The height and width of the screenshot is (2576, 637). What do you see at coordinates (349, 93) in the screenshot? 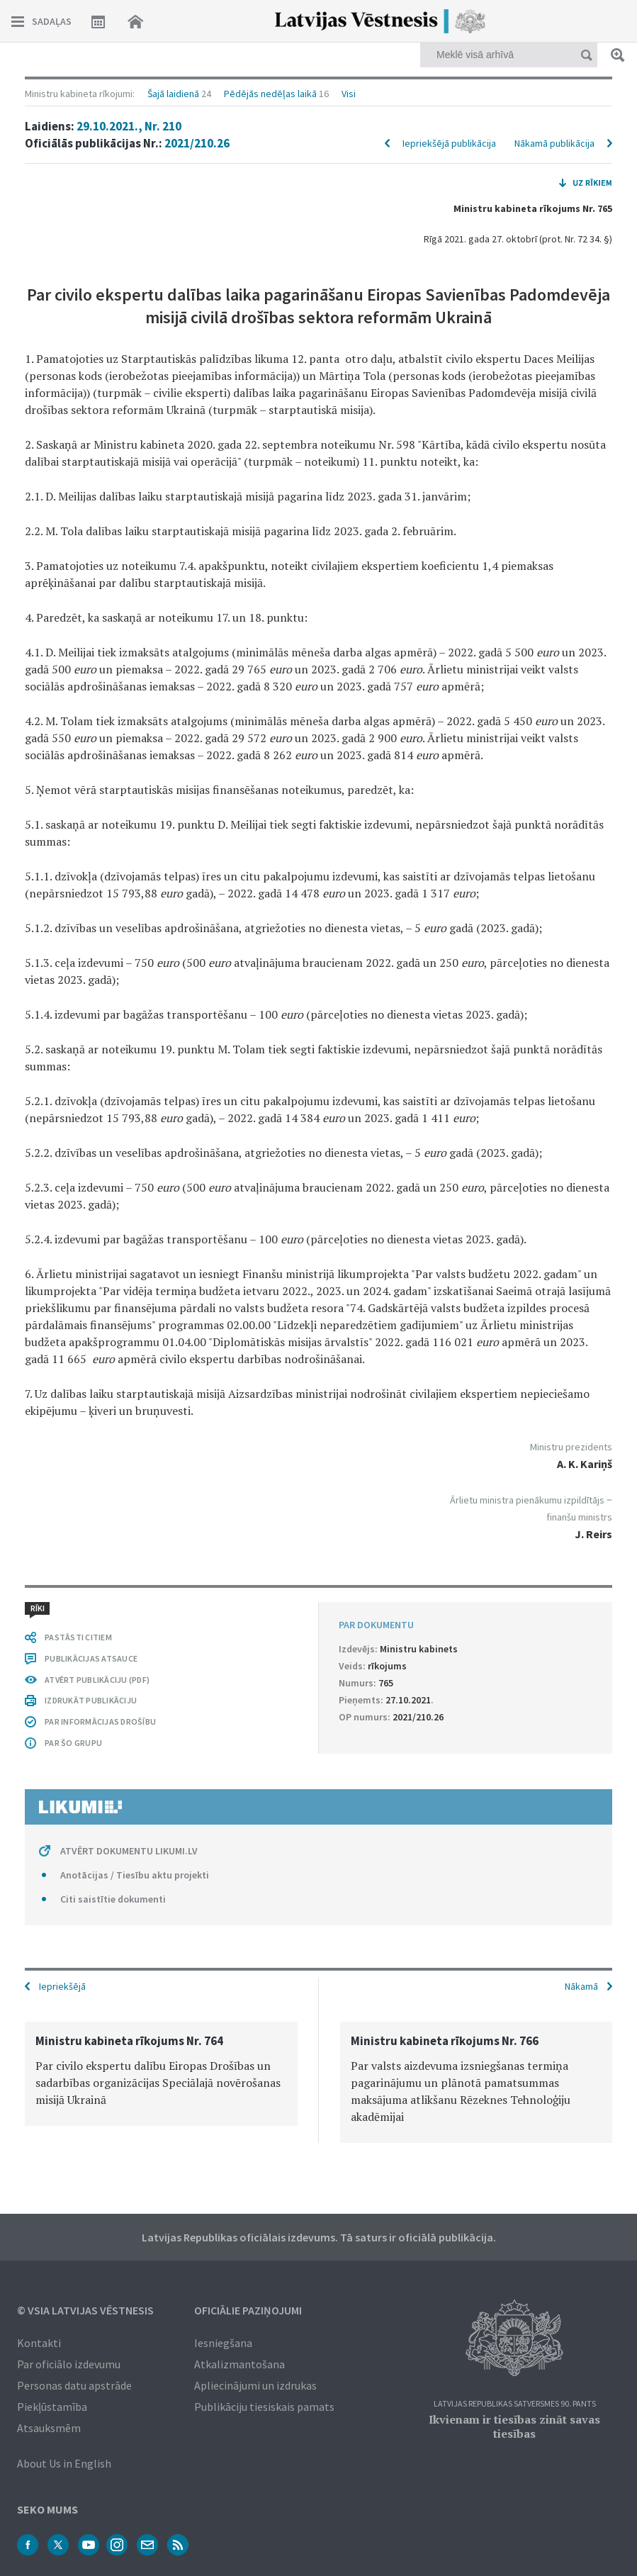
I see `Visi` at bounding box center [349, 93].